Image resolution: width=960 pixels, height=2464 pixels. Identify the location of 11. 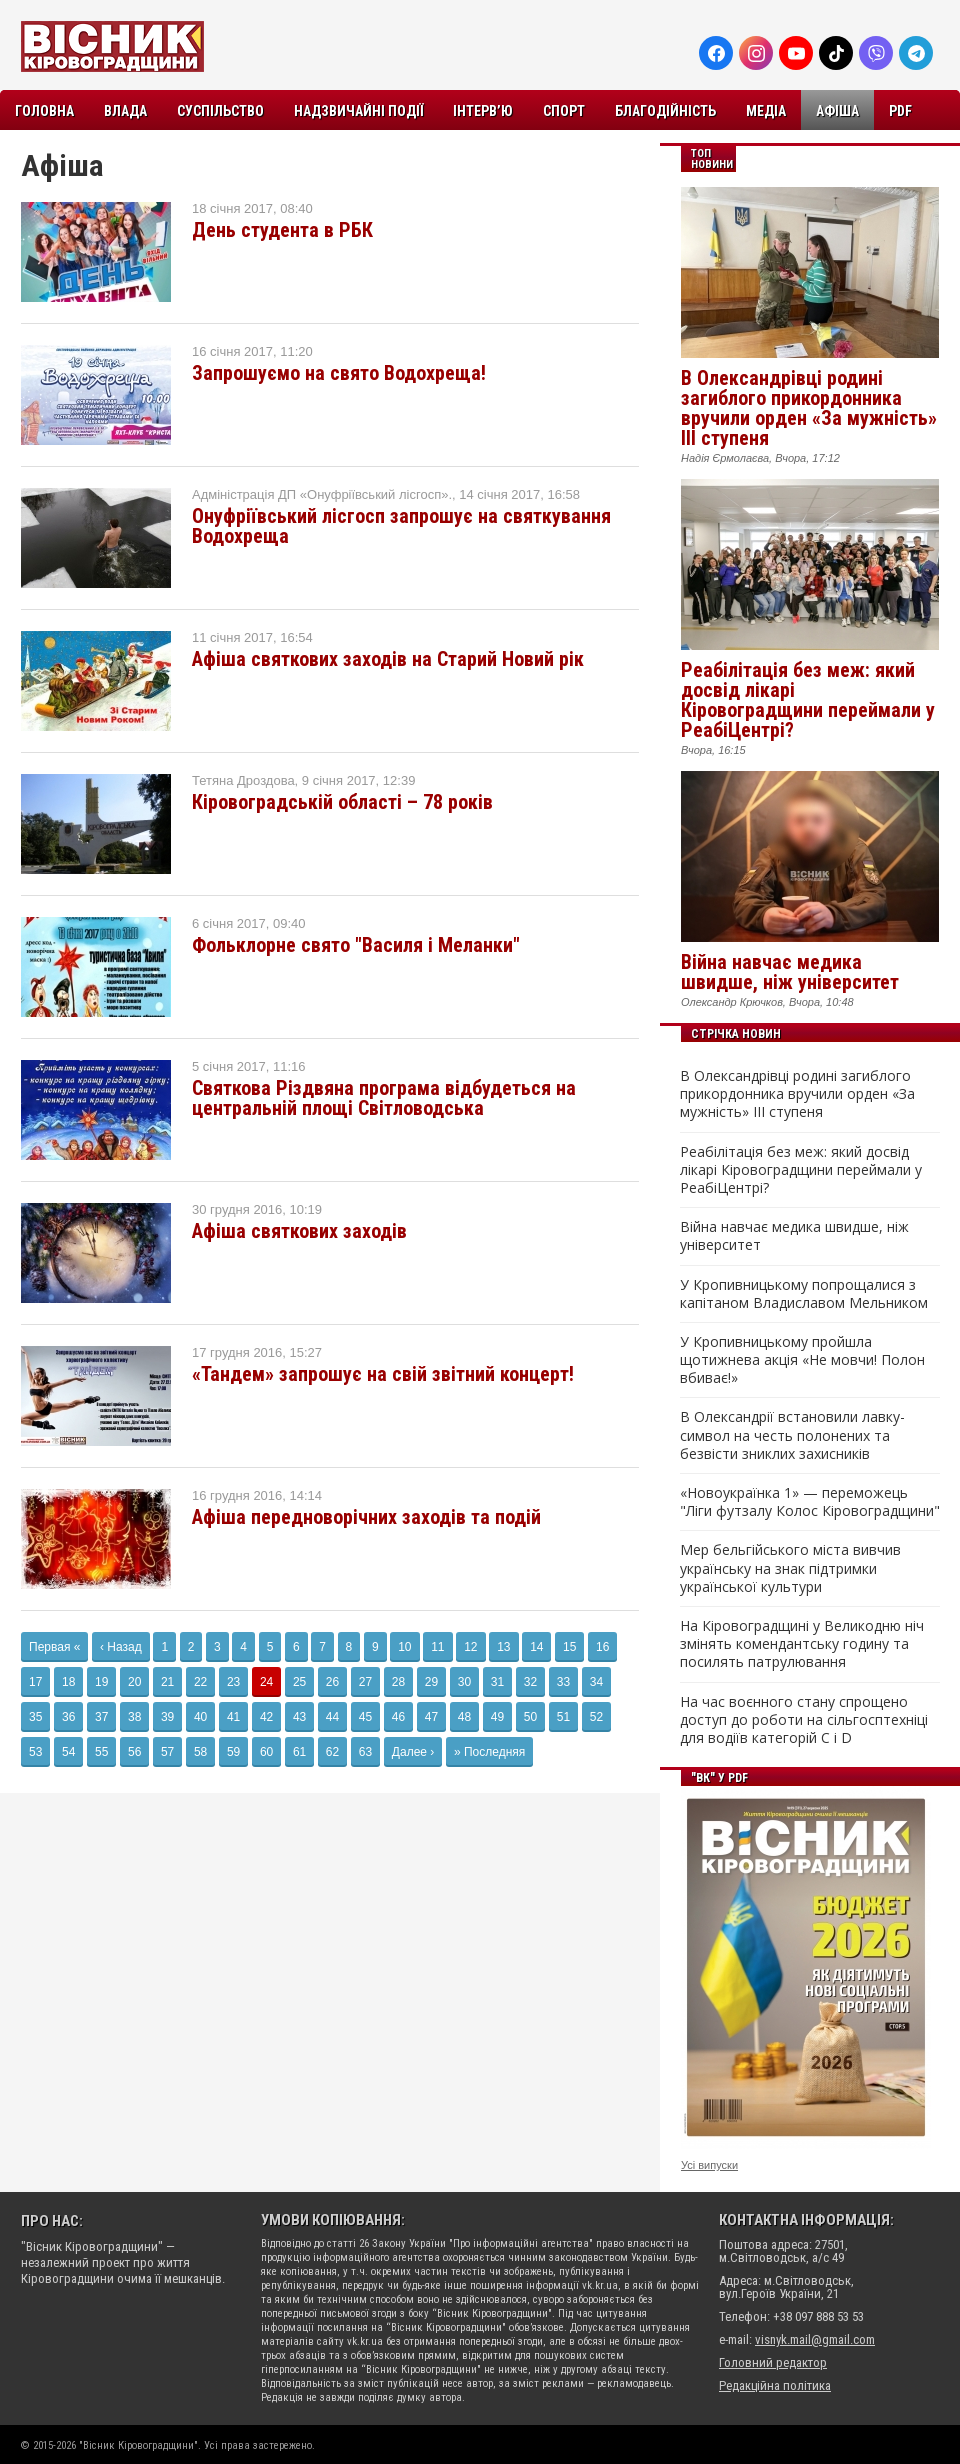
(437, 1647).